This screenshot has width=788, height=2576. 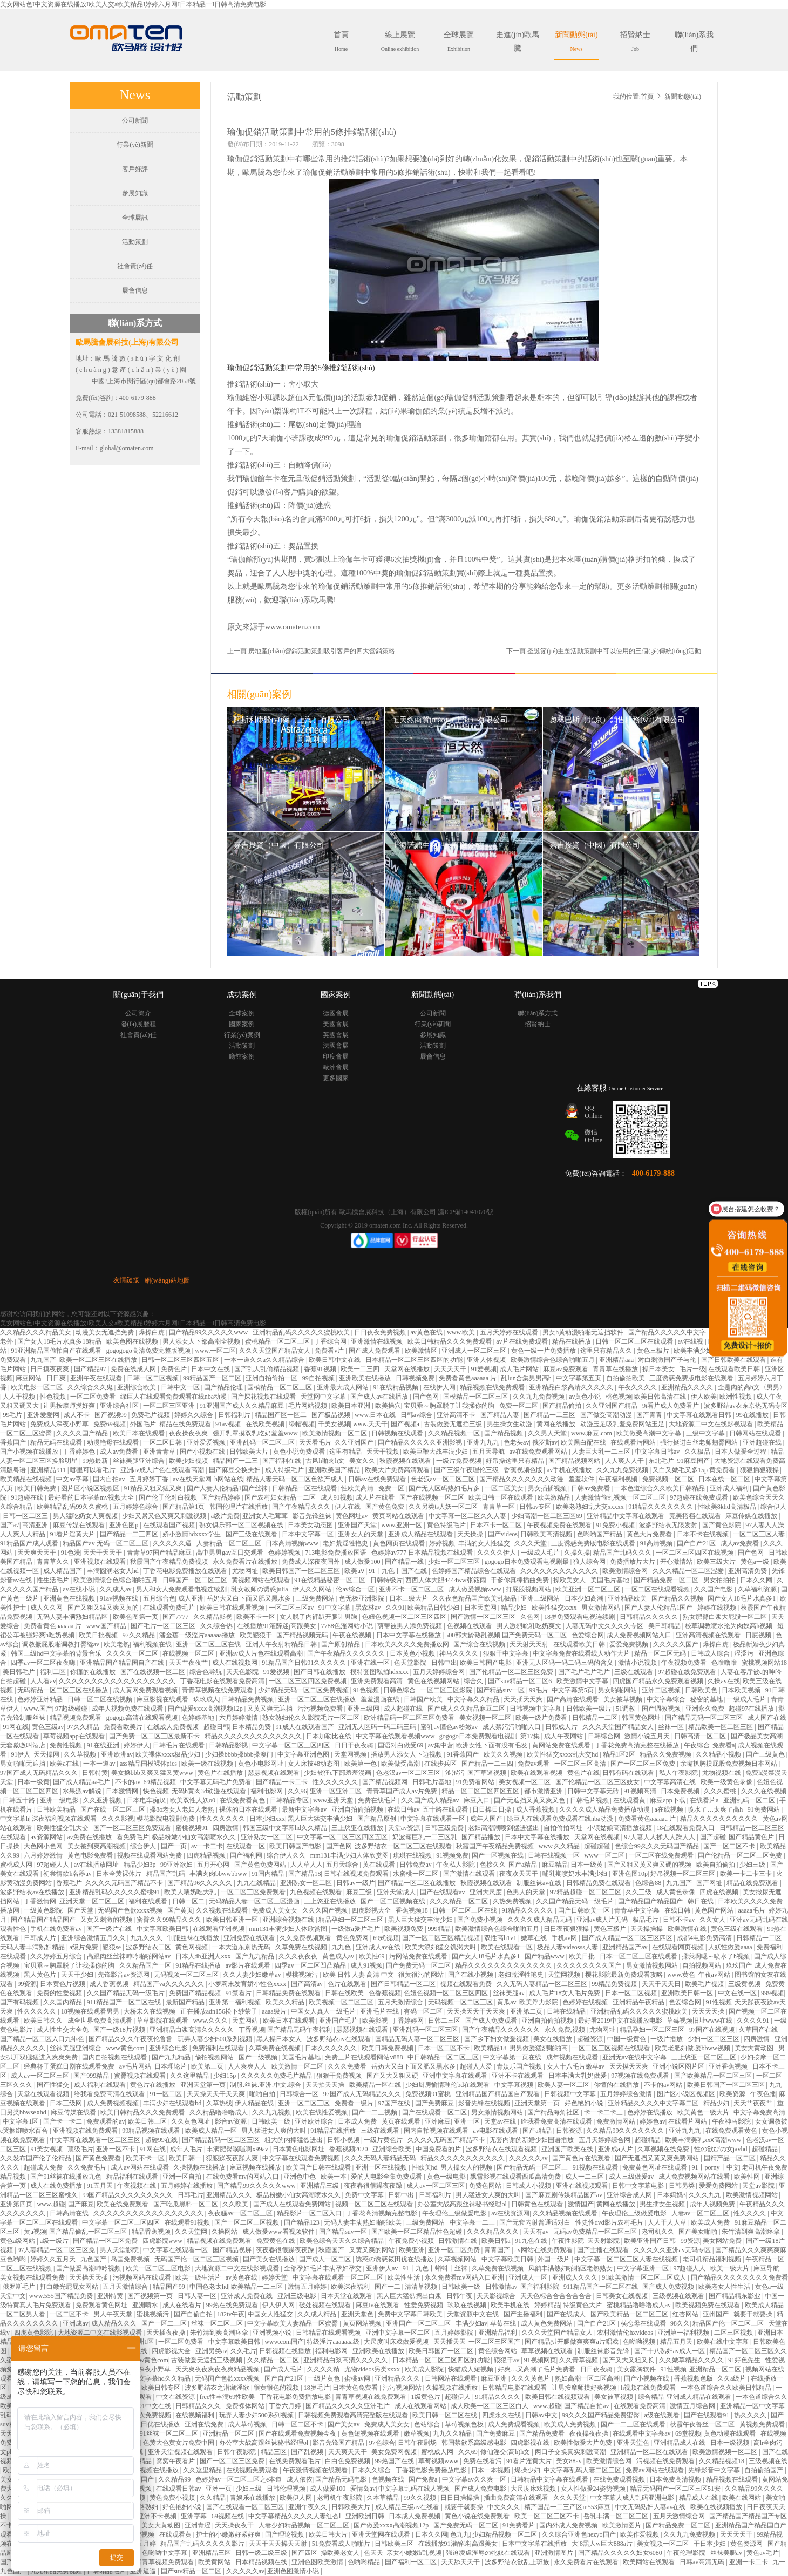 I want to click on 日本欧美视频, so click(x=742, y=1690).